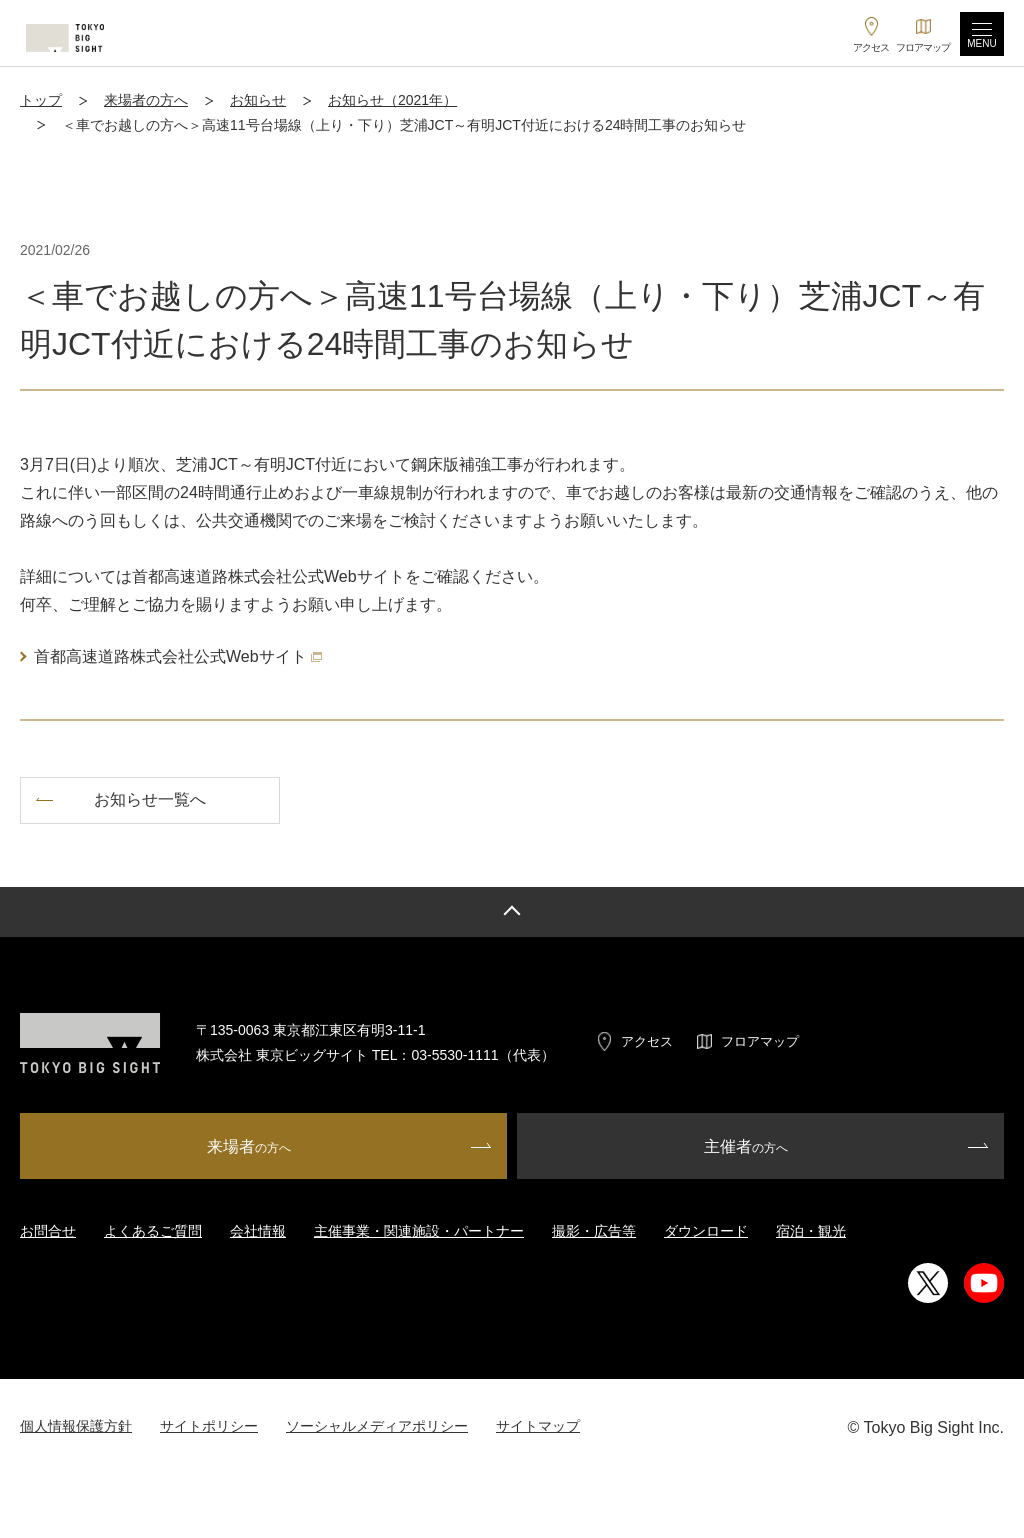  I want to click on 個人情報保護方針, so click(76, 1426).